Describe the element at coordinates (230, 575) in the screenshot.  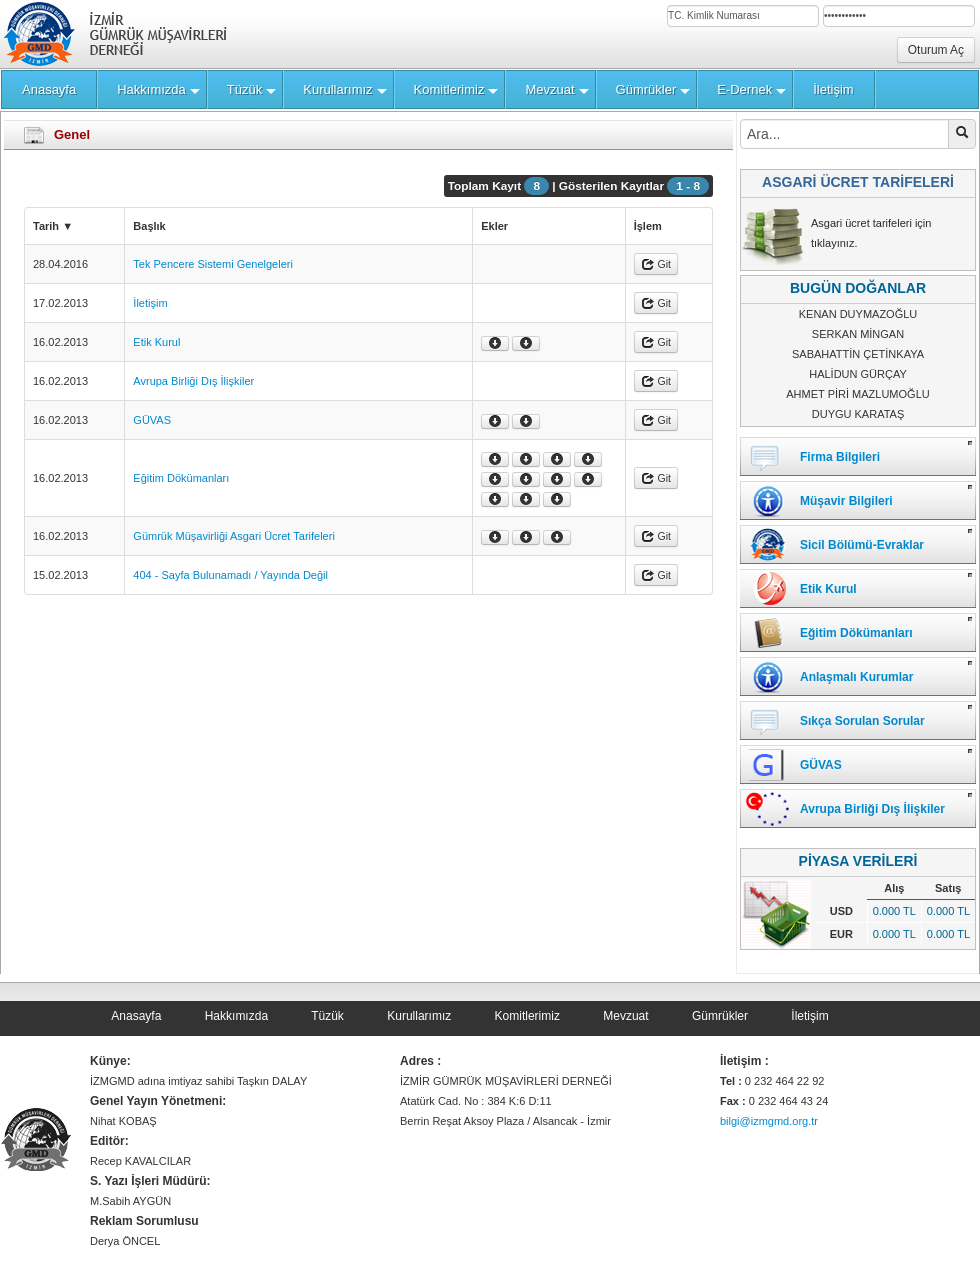
I see `404 - Sayfa Bulunamadı / Yayında Değil` at that location.